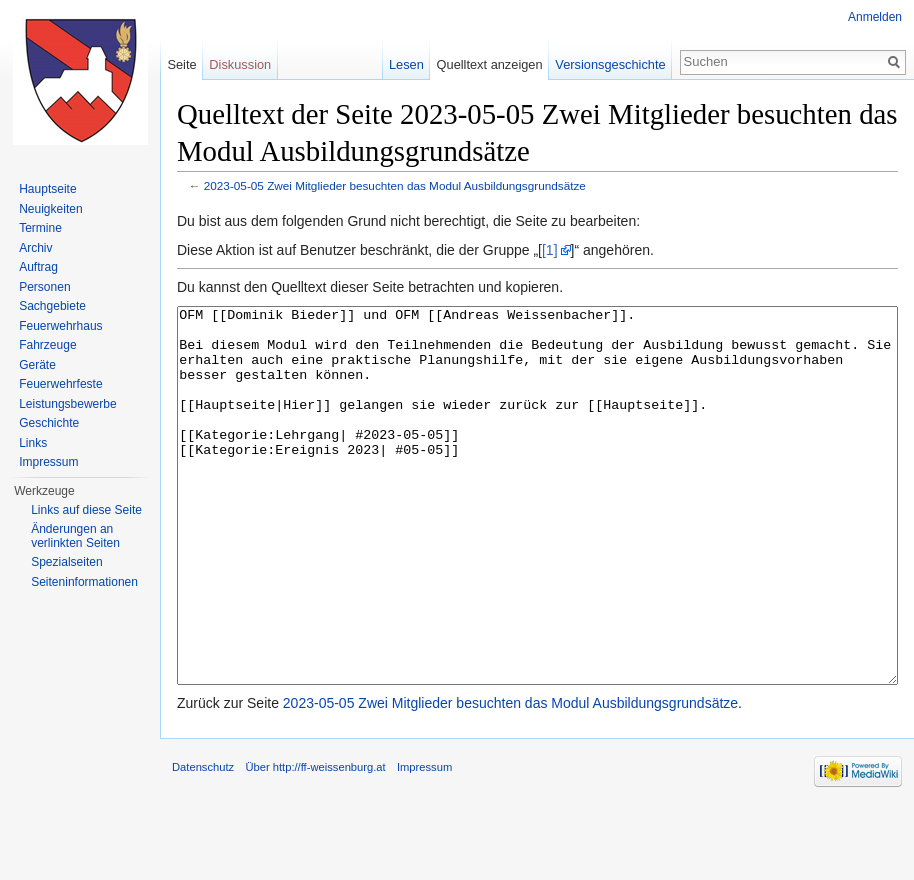 The image size is (914, 880). I want to click on Seite, so click(181, 64).